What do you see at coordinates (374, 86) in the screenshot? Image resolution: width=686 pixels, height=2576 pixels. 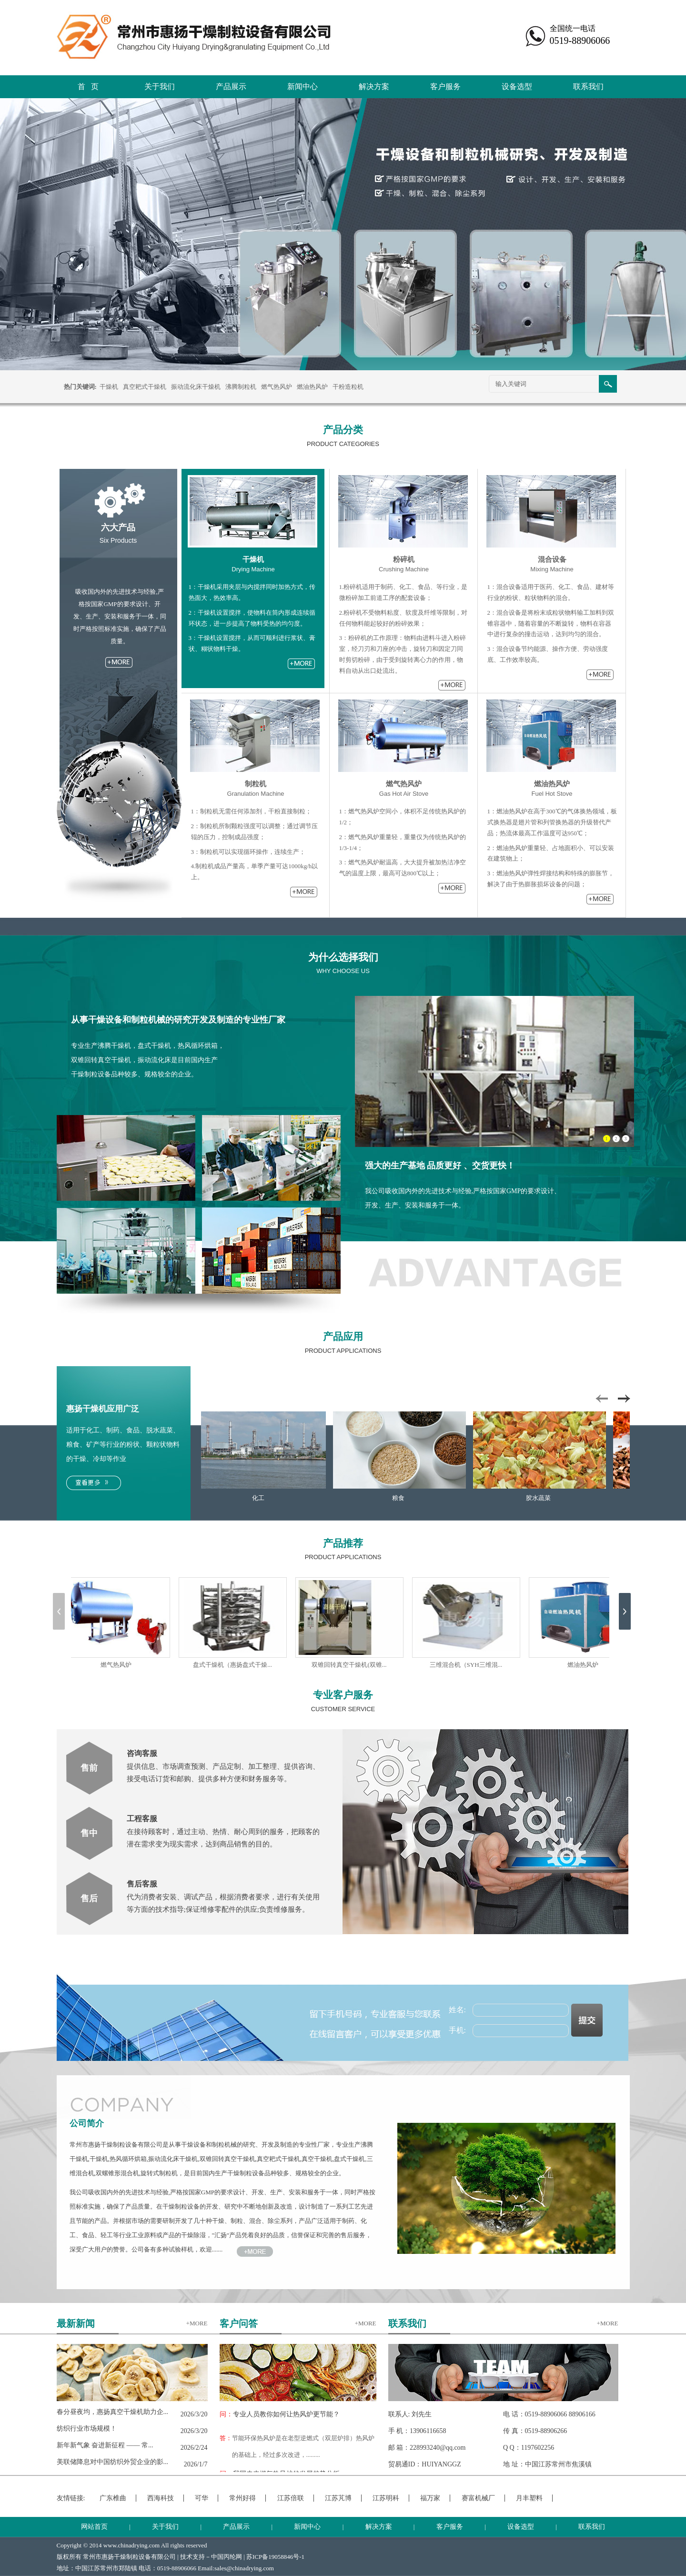 I see `解决方案` at bounding box center [374, 86].